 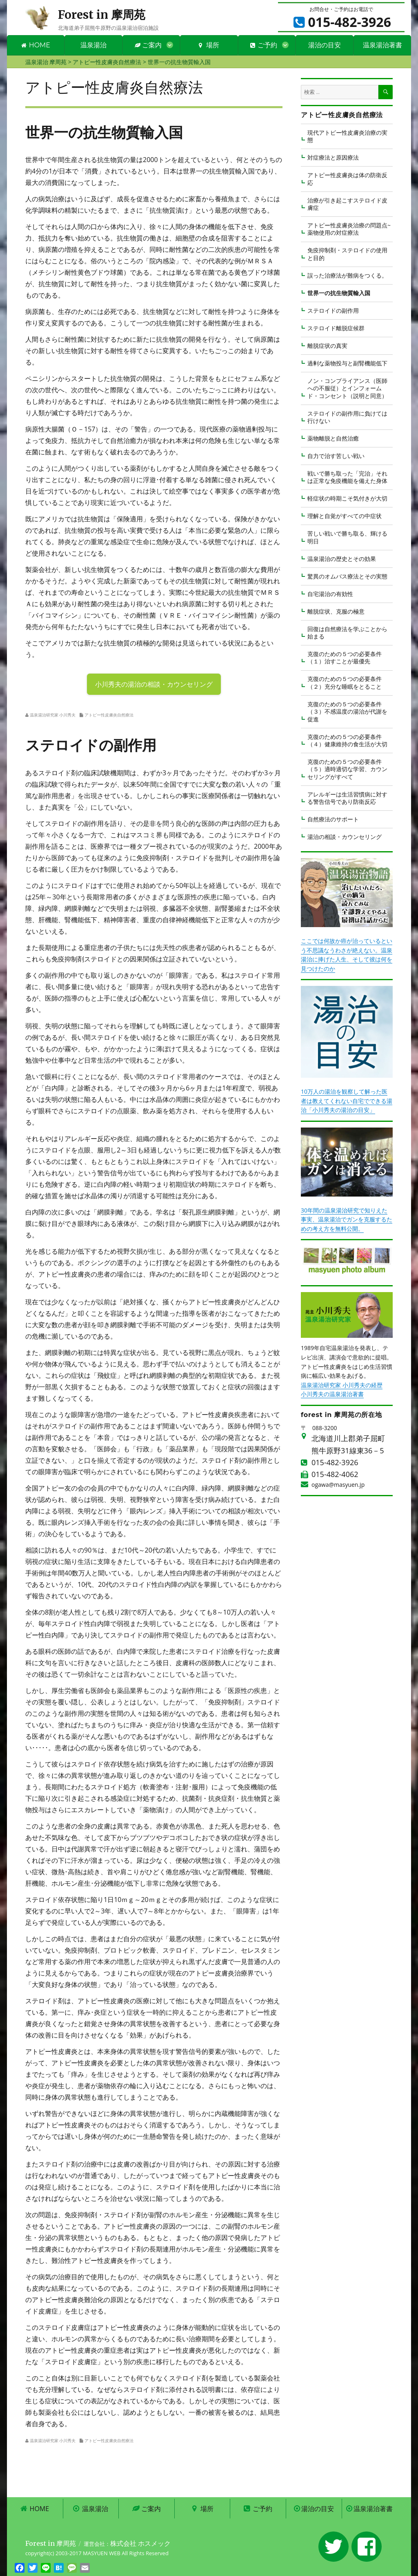 What do you see at coordinates (338, 293) in the screenshot?
I see `世界一の抗生物質輸入国` at bounding box center [338, 293].